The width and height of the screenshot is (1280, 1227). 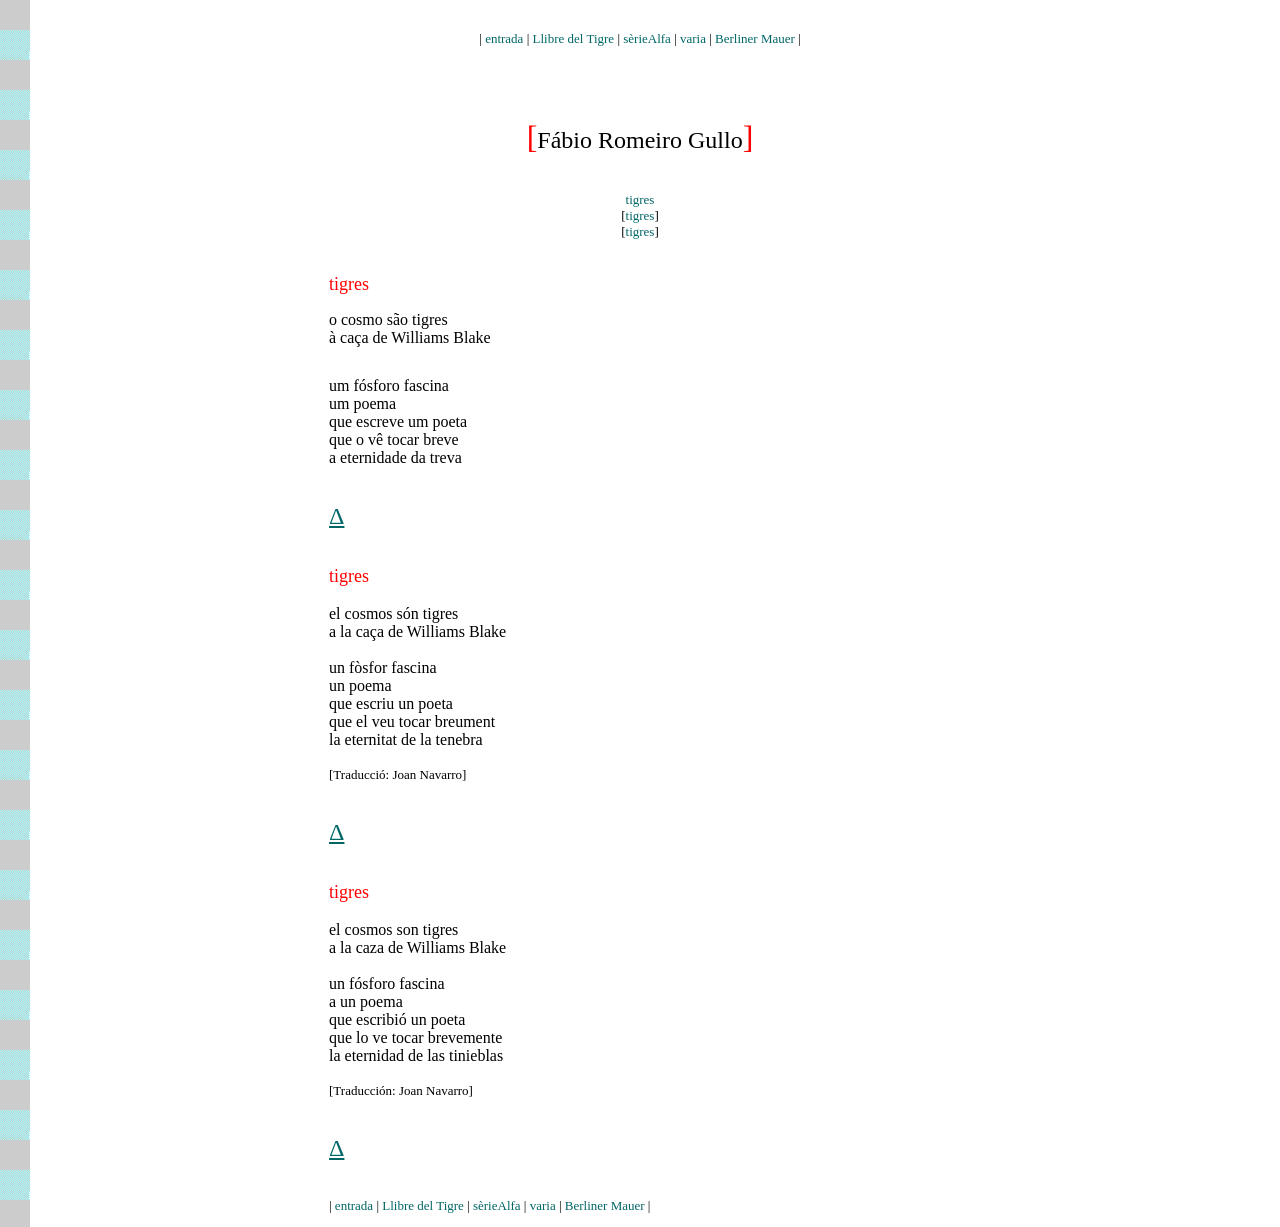 I want to click on igr, so click(x=344, y=892).